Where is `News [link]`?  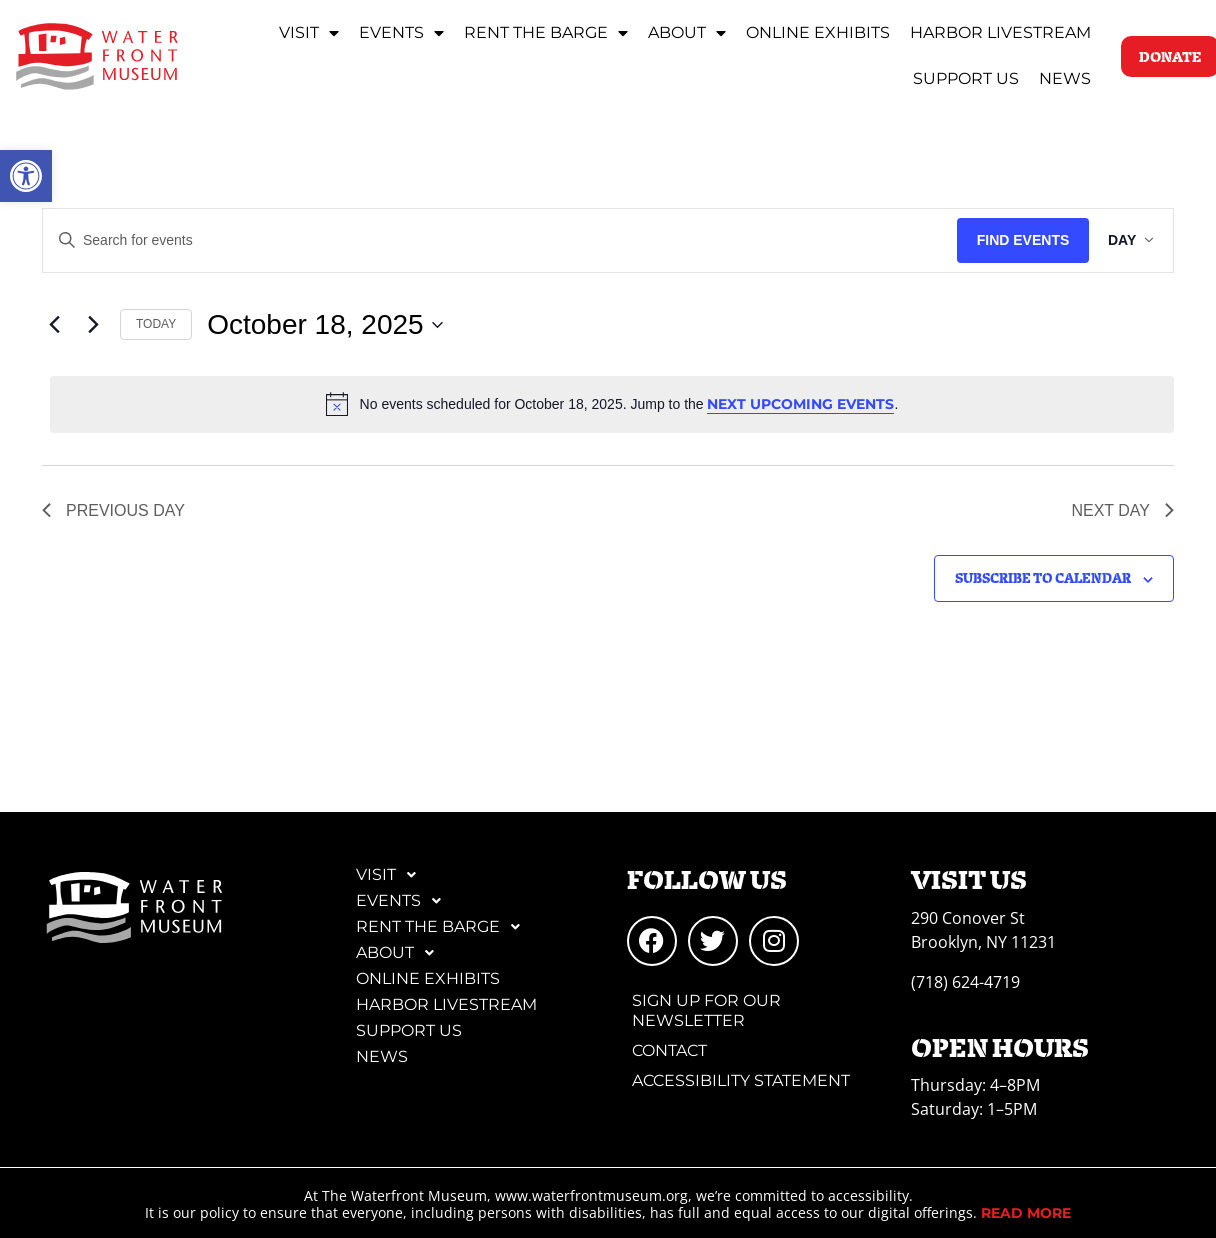 News [link] is located at coordinates (1065, 78).